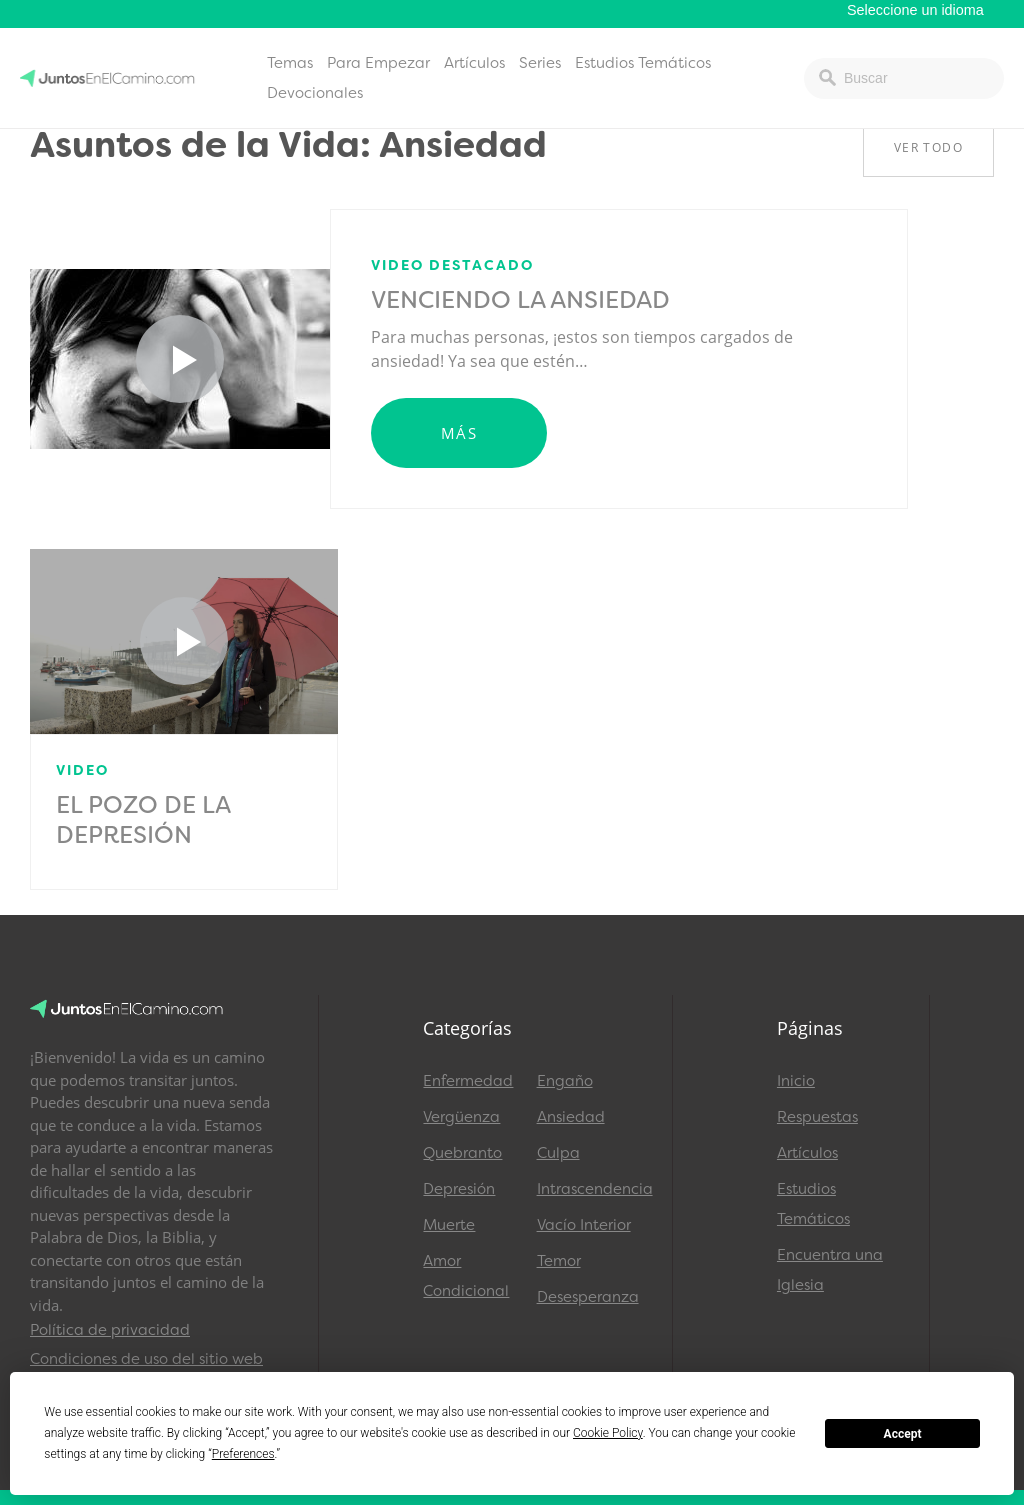 The height and width of the screenshot is (1505, 1024). I want to click on Para Empezar, so click(378, 63).